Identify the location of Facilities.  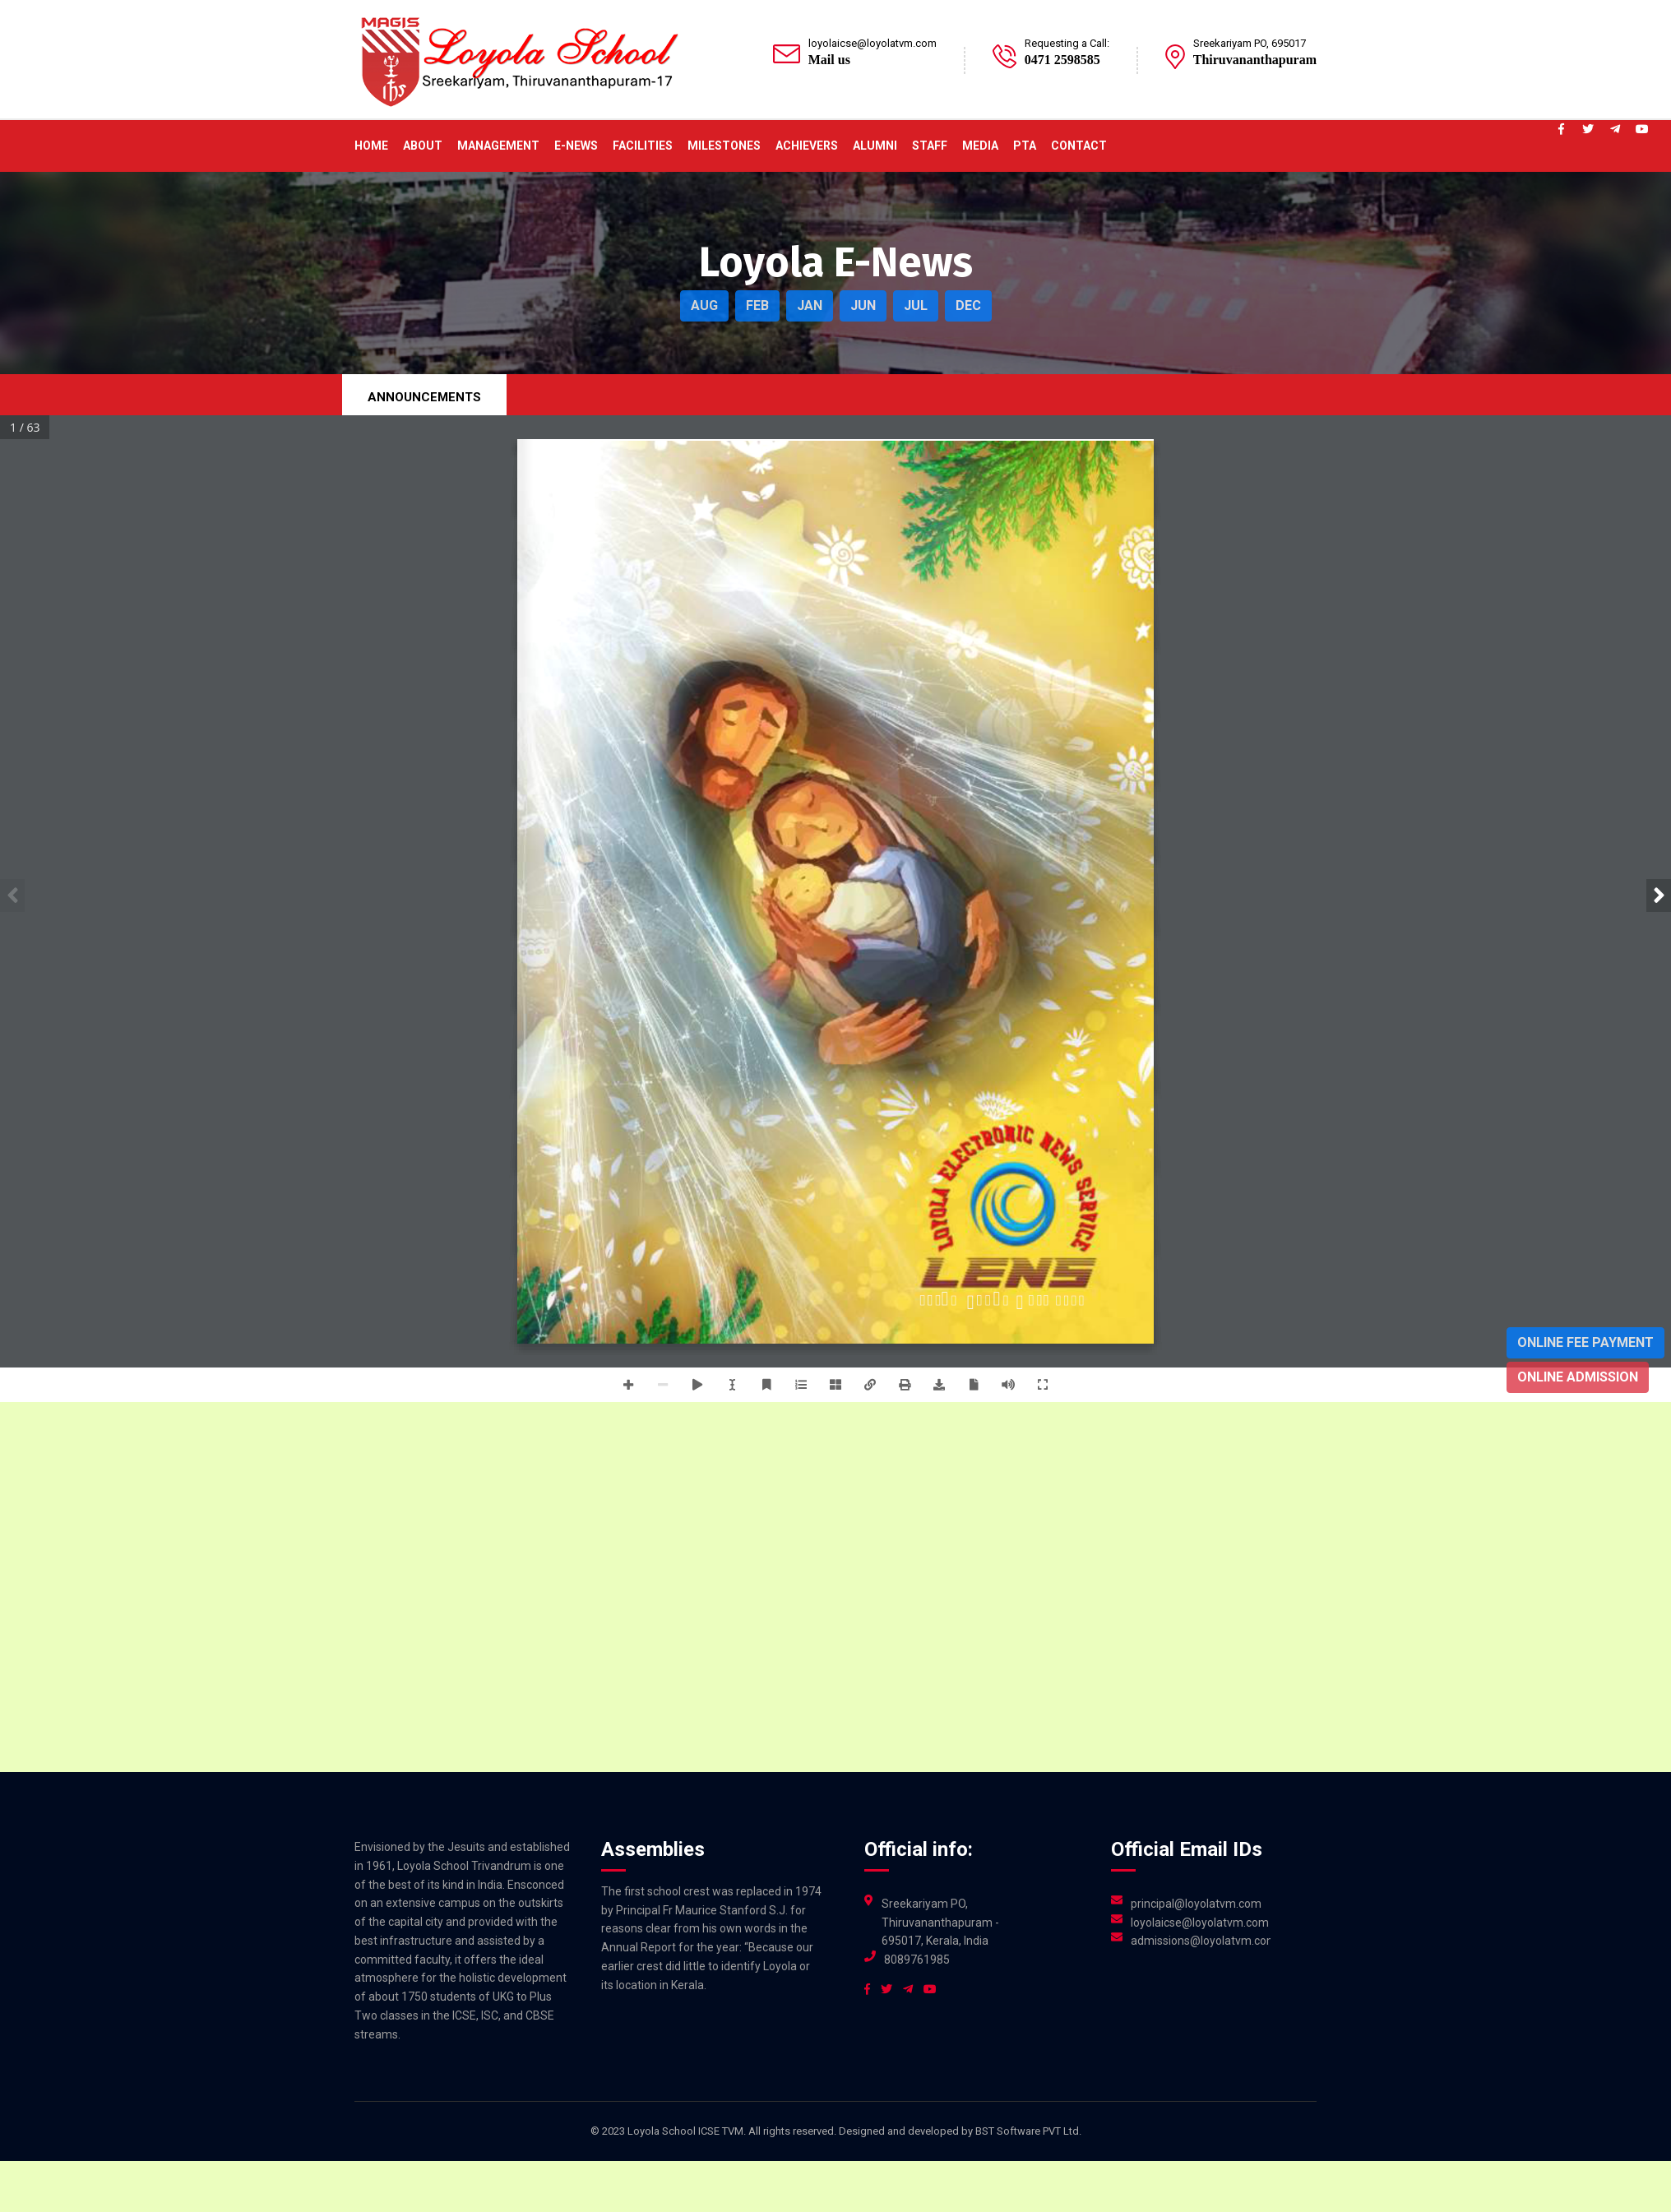
(643, 145).